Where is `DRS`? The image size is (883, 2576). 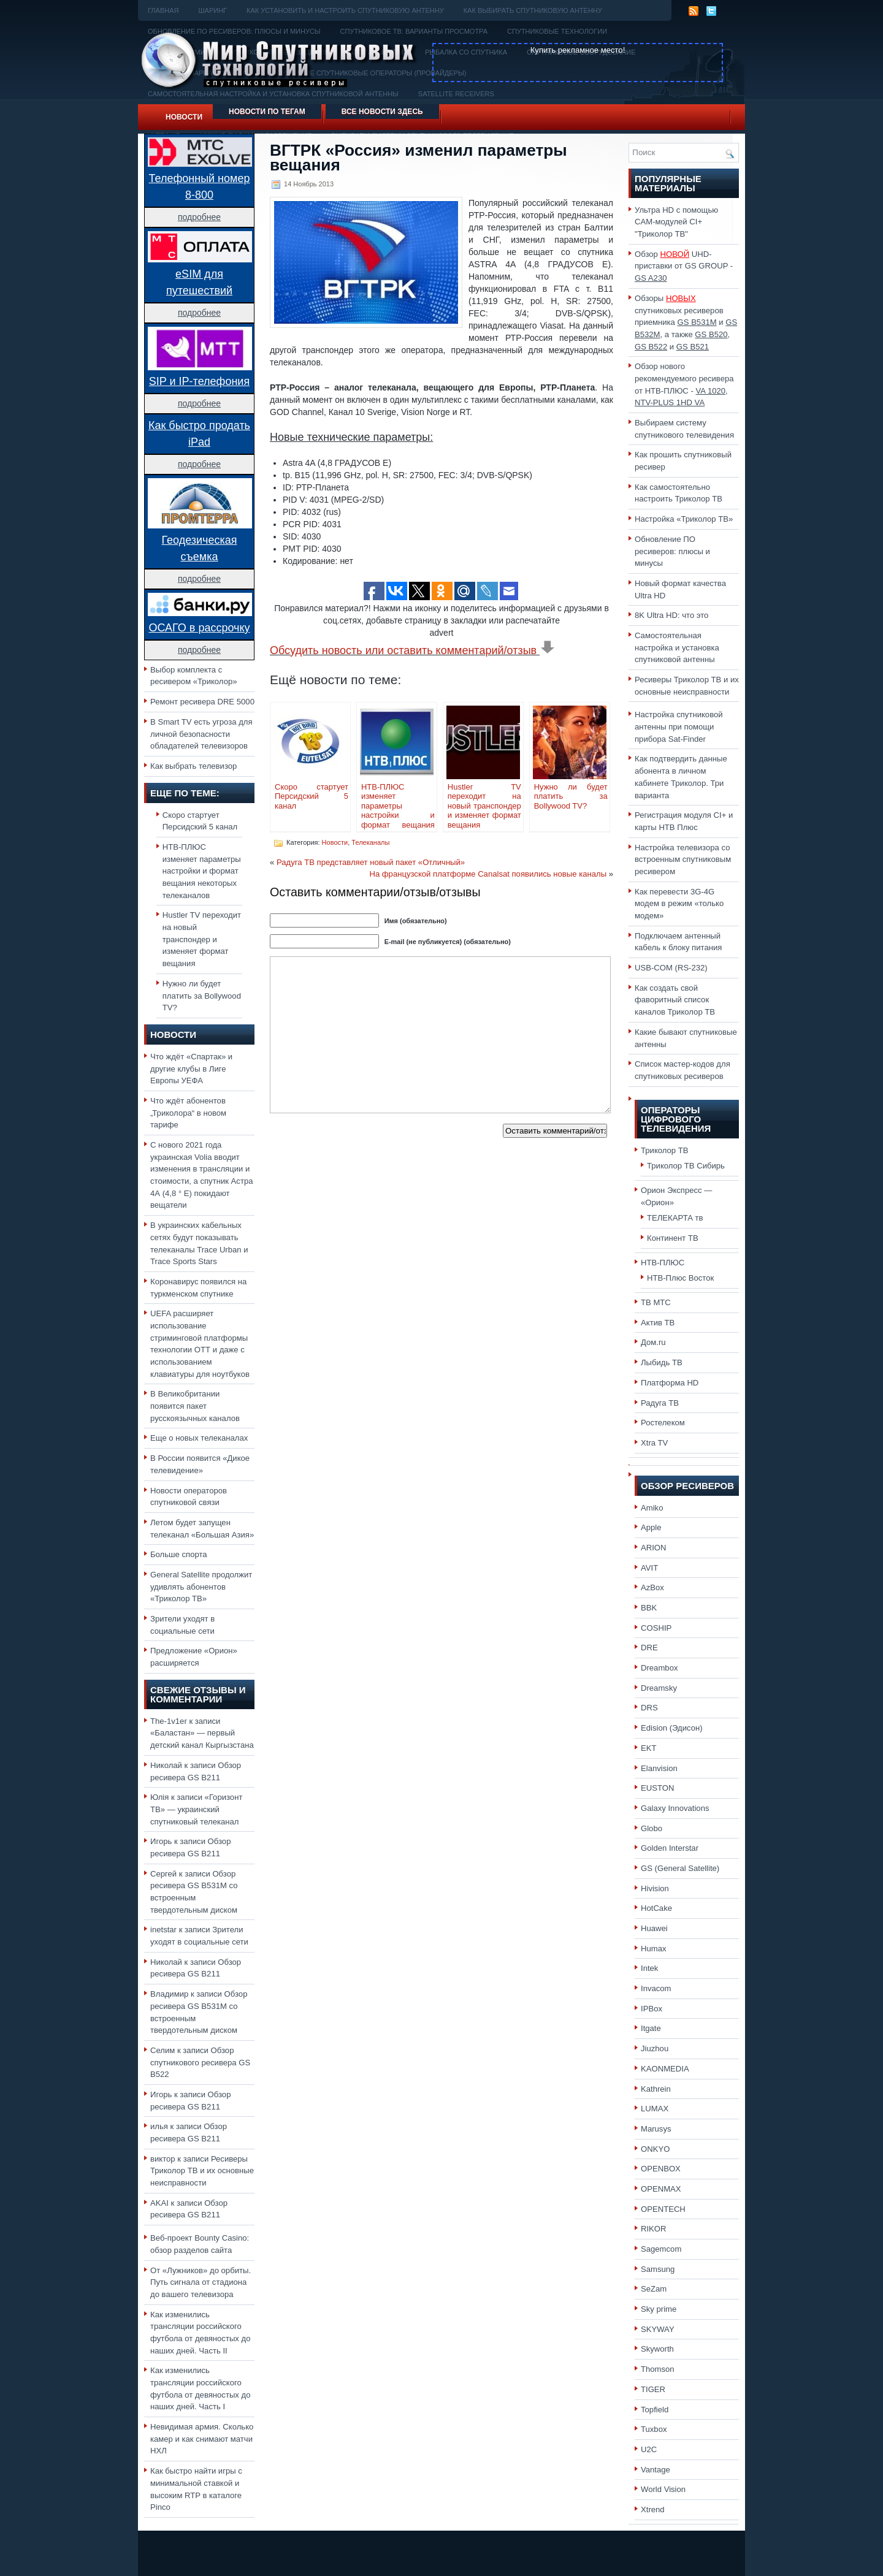
DRS is located at coordinates (649, 1707).